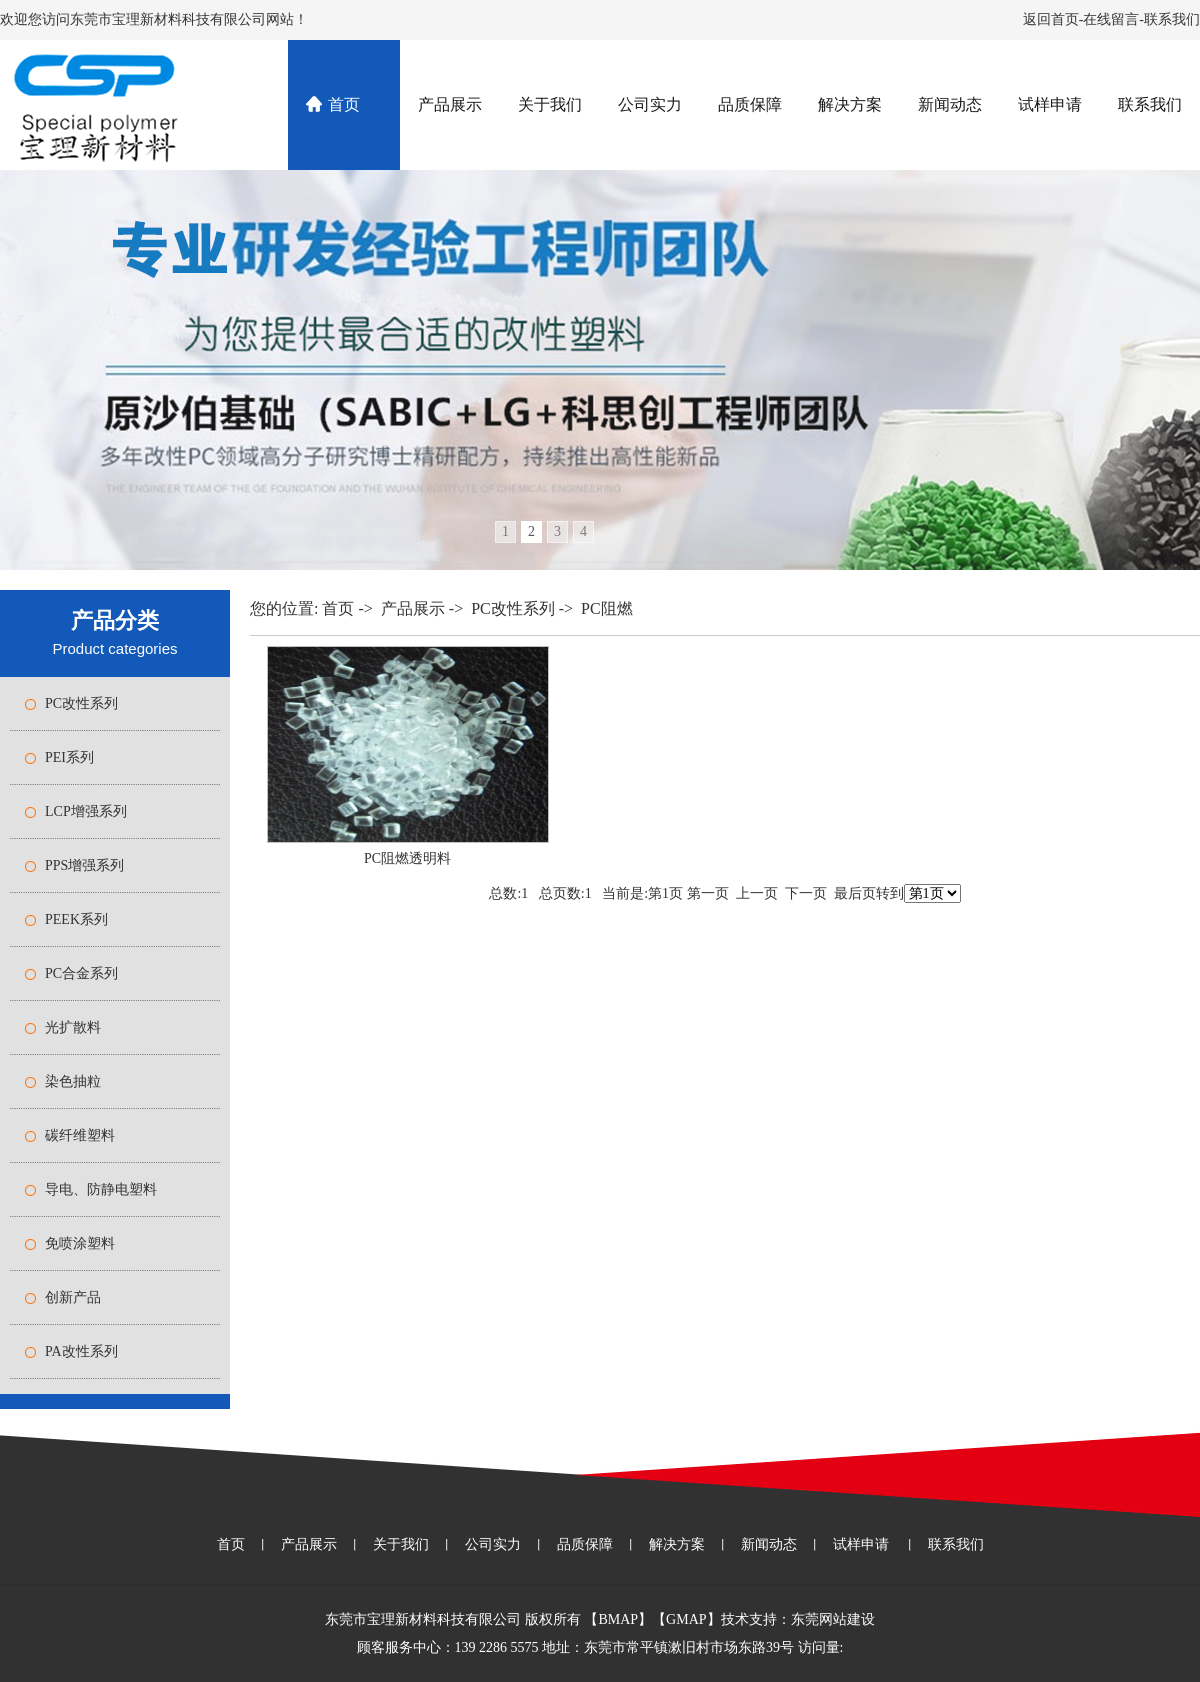 This screenshot has height=1682, width=1200. What do you see at coordinates (86, 811) in the screenshot?
I see `LCP增强系列` at bounding box center [86, 811].